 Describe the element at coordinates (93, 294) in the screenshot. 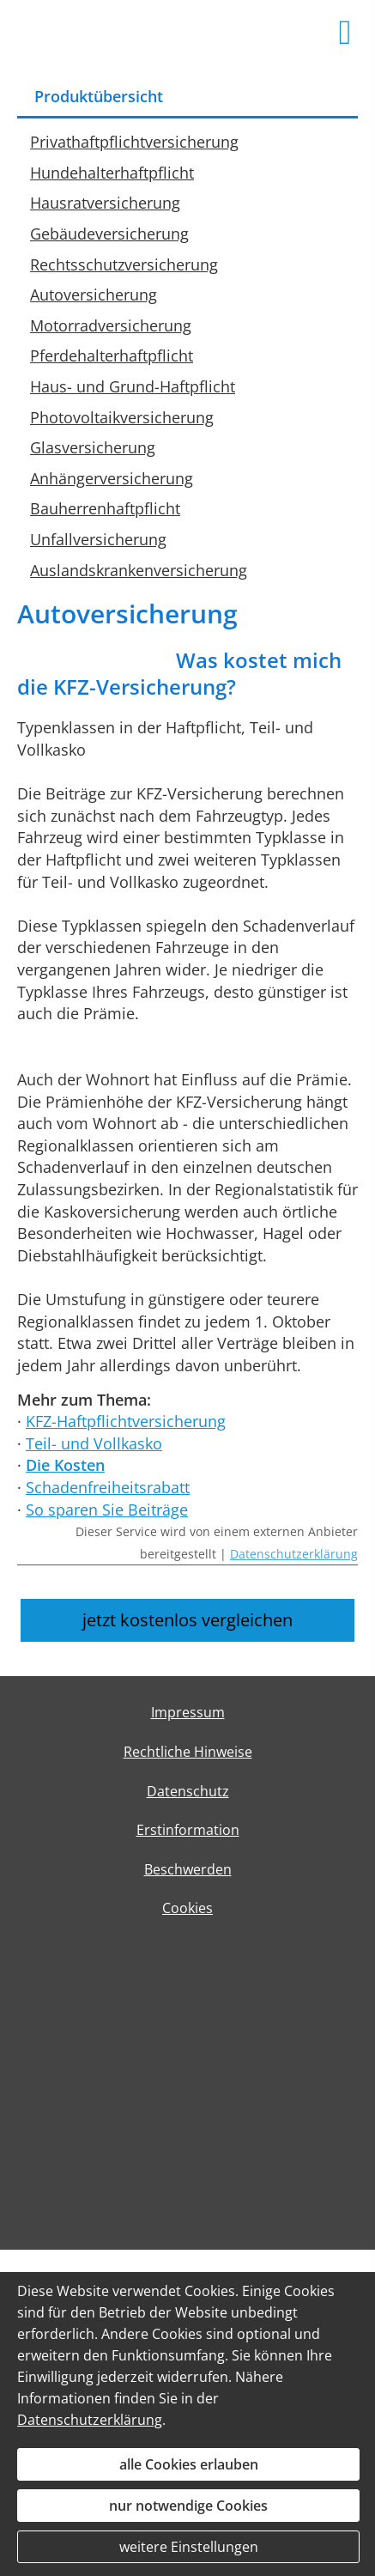

I see `Autoversicherung` at that location.